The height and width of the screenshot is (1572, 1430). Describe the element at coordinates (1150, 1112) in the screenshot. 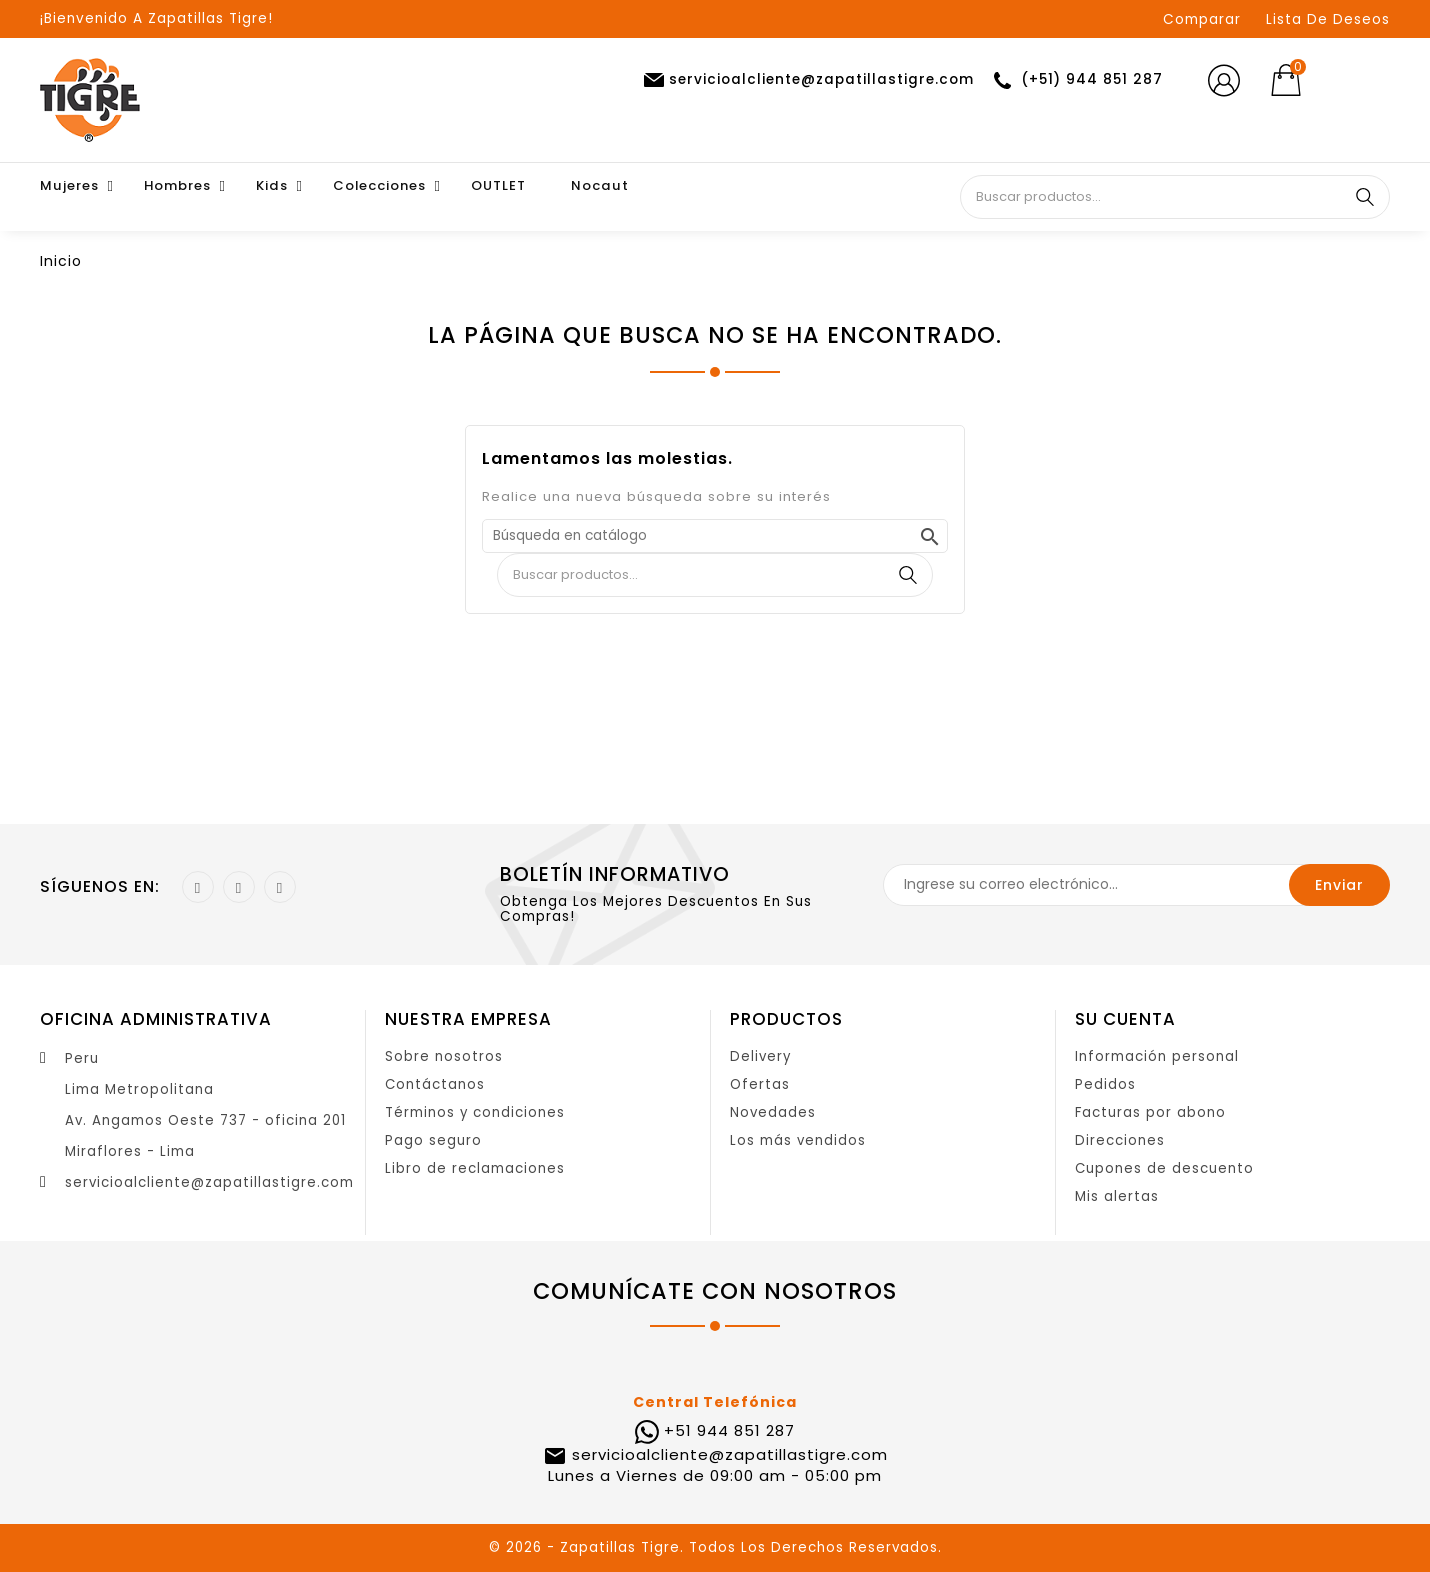

I see `Facturas por abono` at that location.